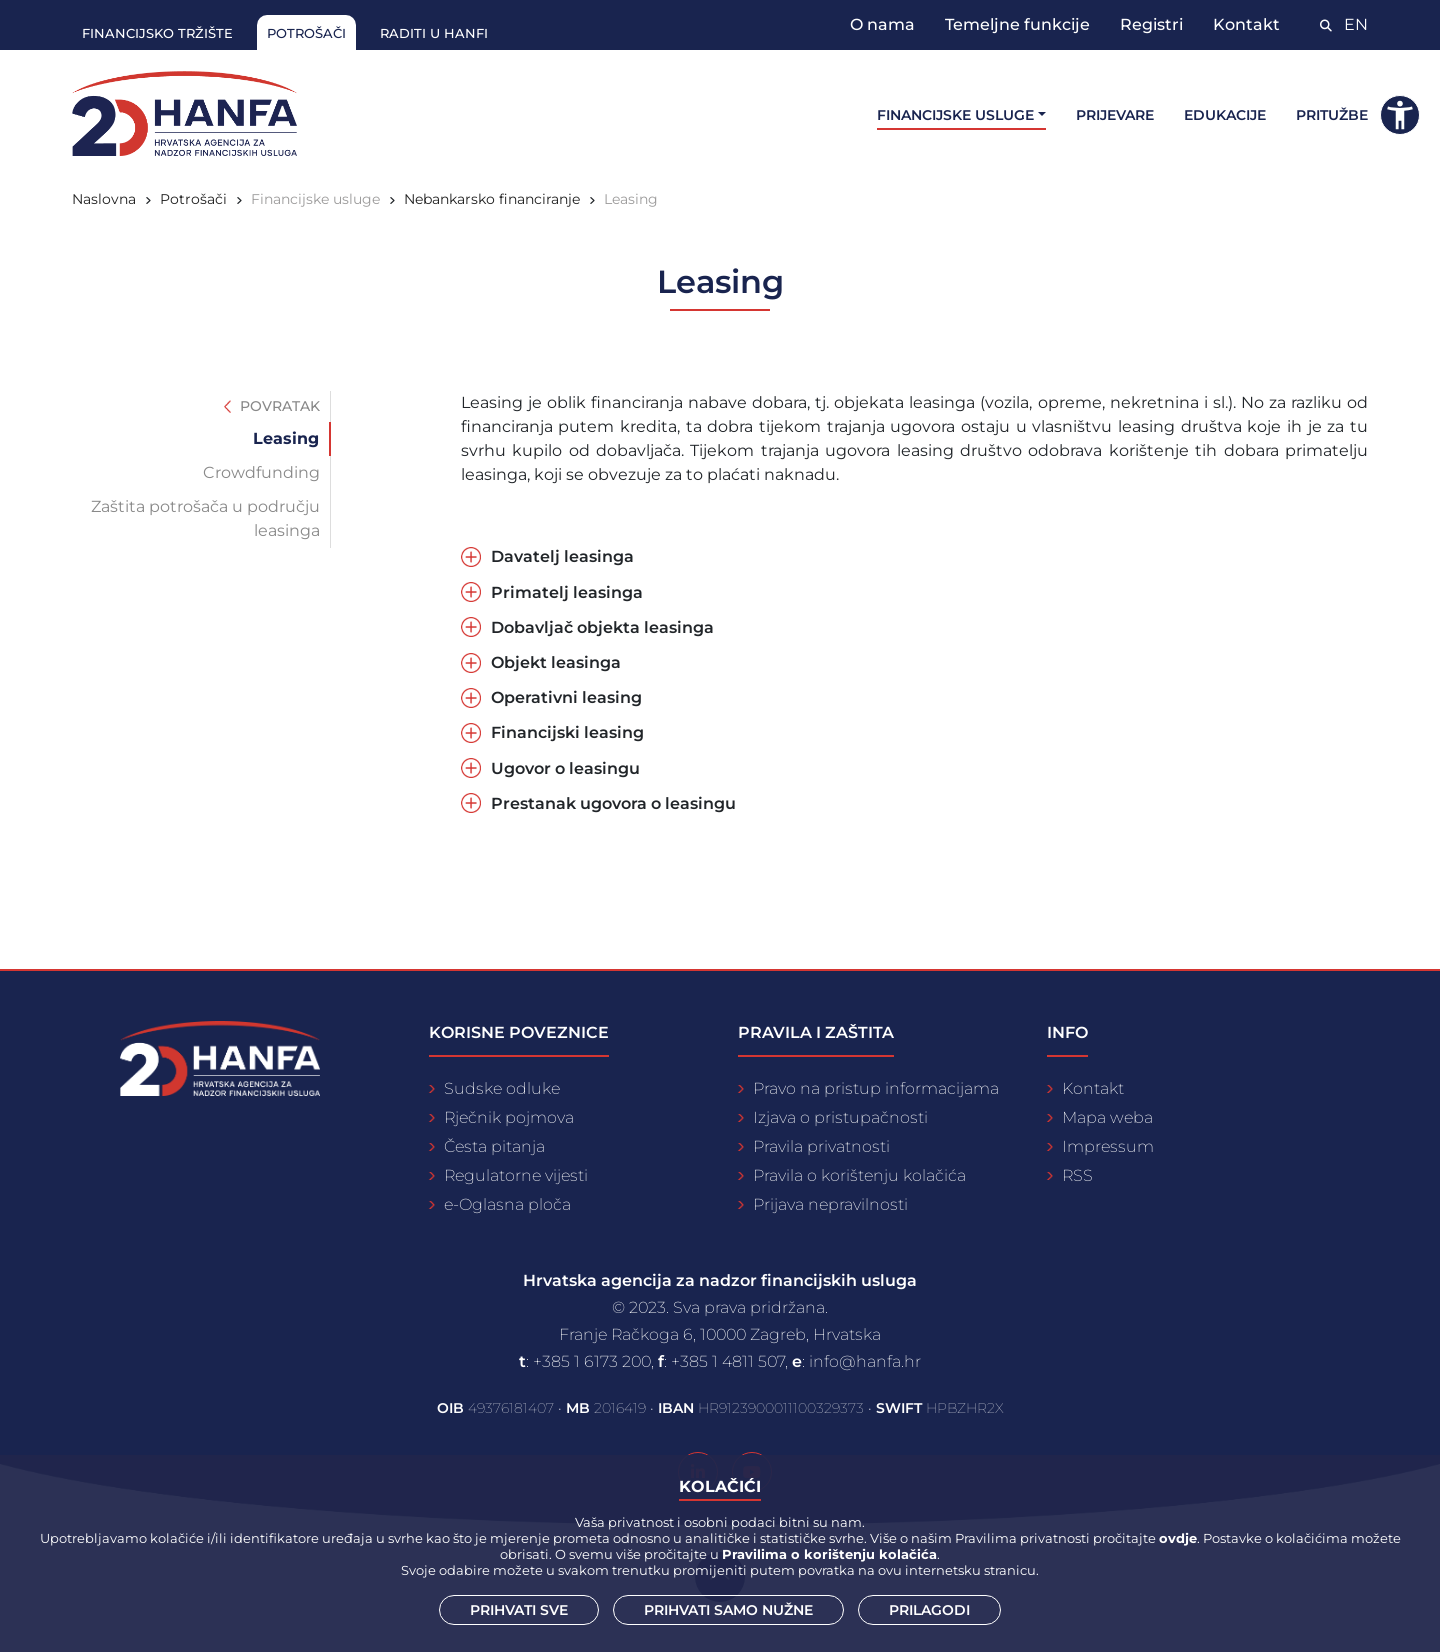 This screenshot has height=1652, width=1440. Describe the element at coordinates (556, 662) in the screenshot. I see `Objekt leasinga` at that location.